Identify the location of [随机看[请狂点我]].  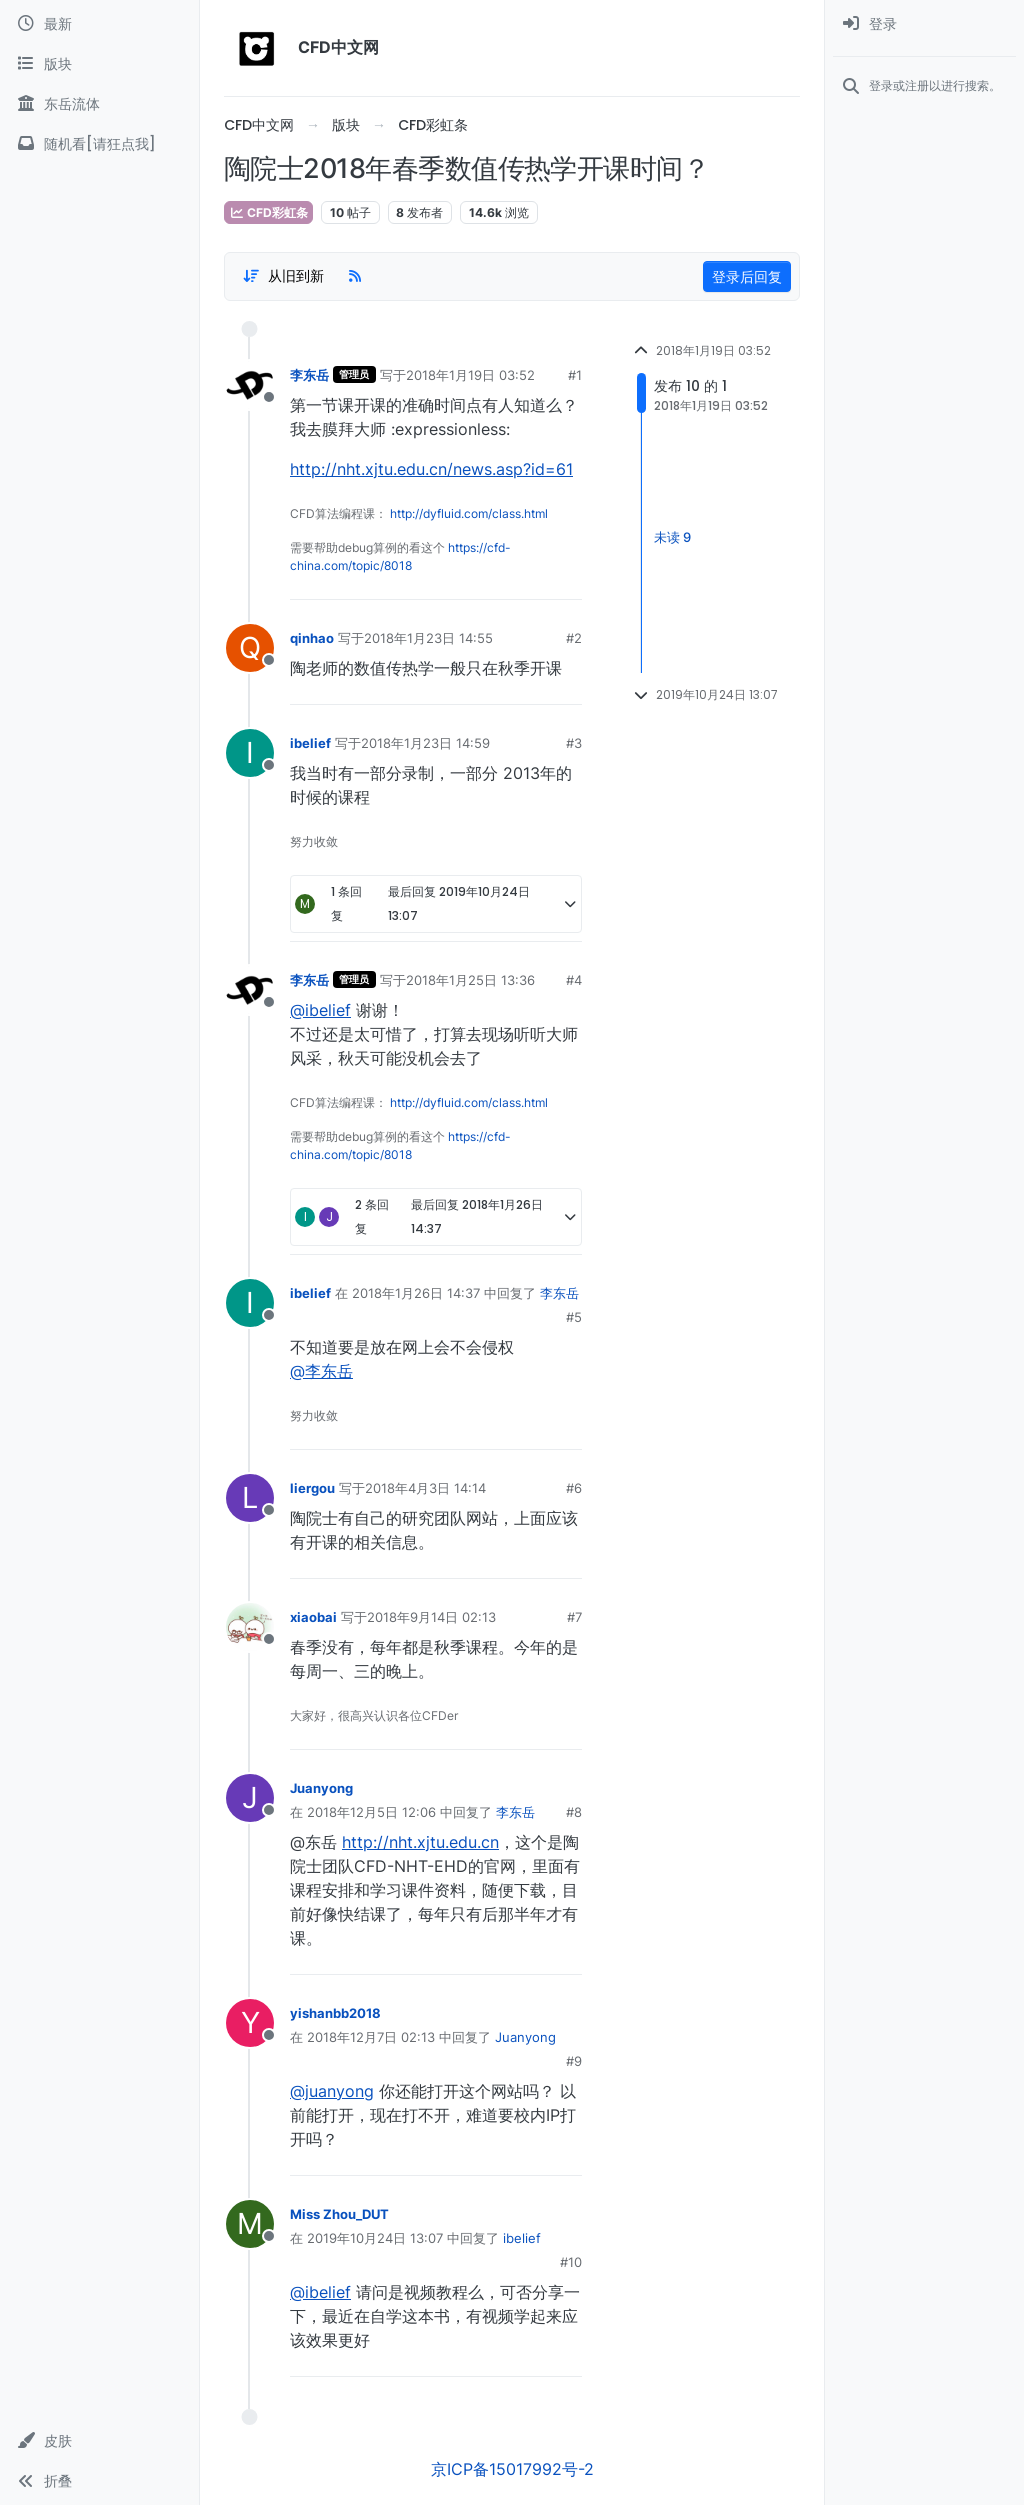
(99, 144).